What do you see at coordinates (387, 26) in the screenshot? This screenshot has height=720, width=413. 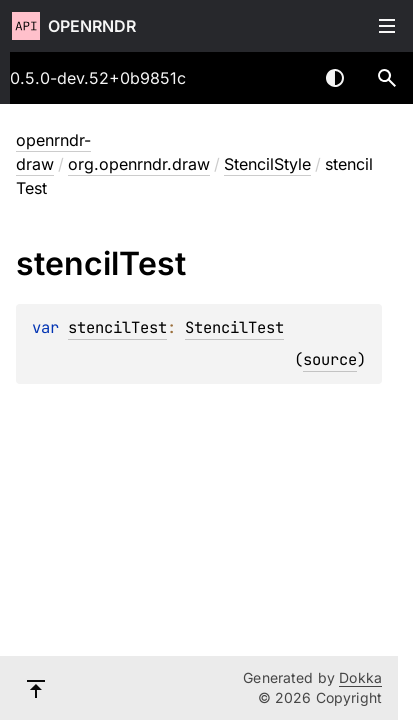 I see `Toggle table of contents` at bounding box center [387, 26].